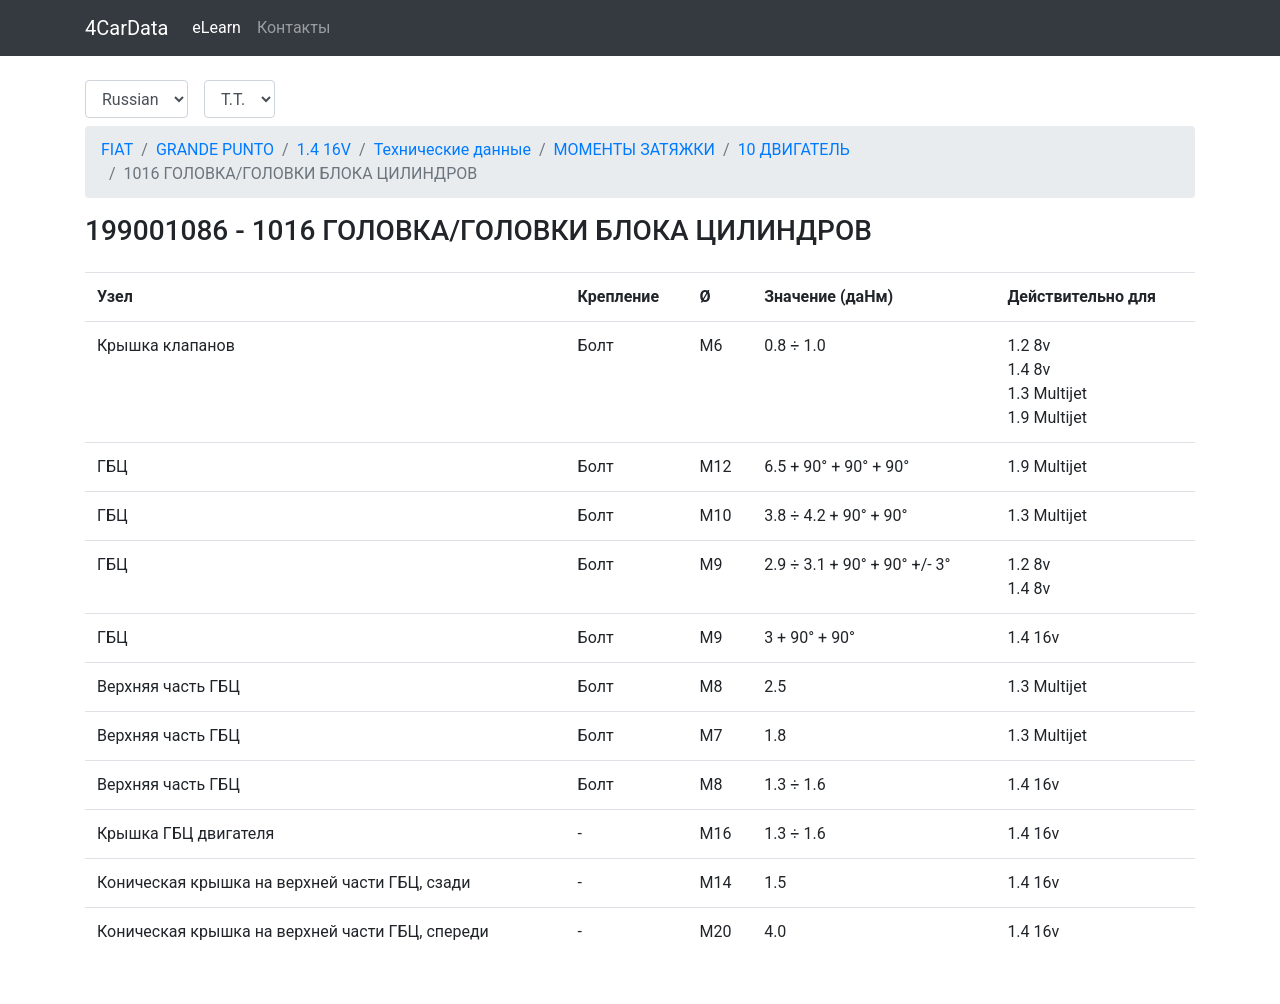  I want to click on МОМЕНТЫ ЗАТЯЖКИ, so click(634, 149).